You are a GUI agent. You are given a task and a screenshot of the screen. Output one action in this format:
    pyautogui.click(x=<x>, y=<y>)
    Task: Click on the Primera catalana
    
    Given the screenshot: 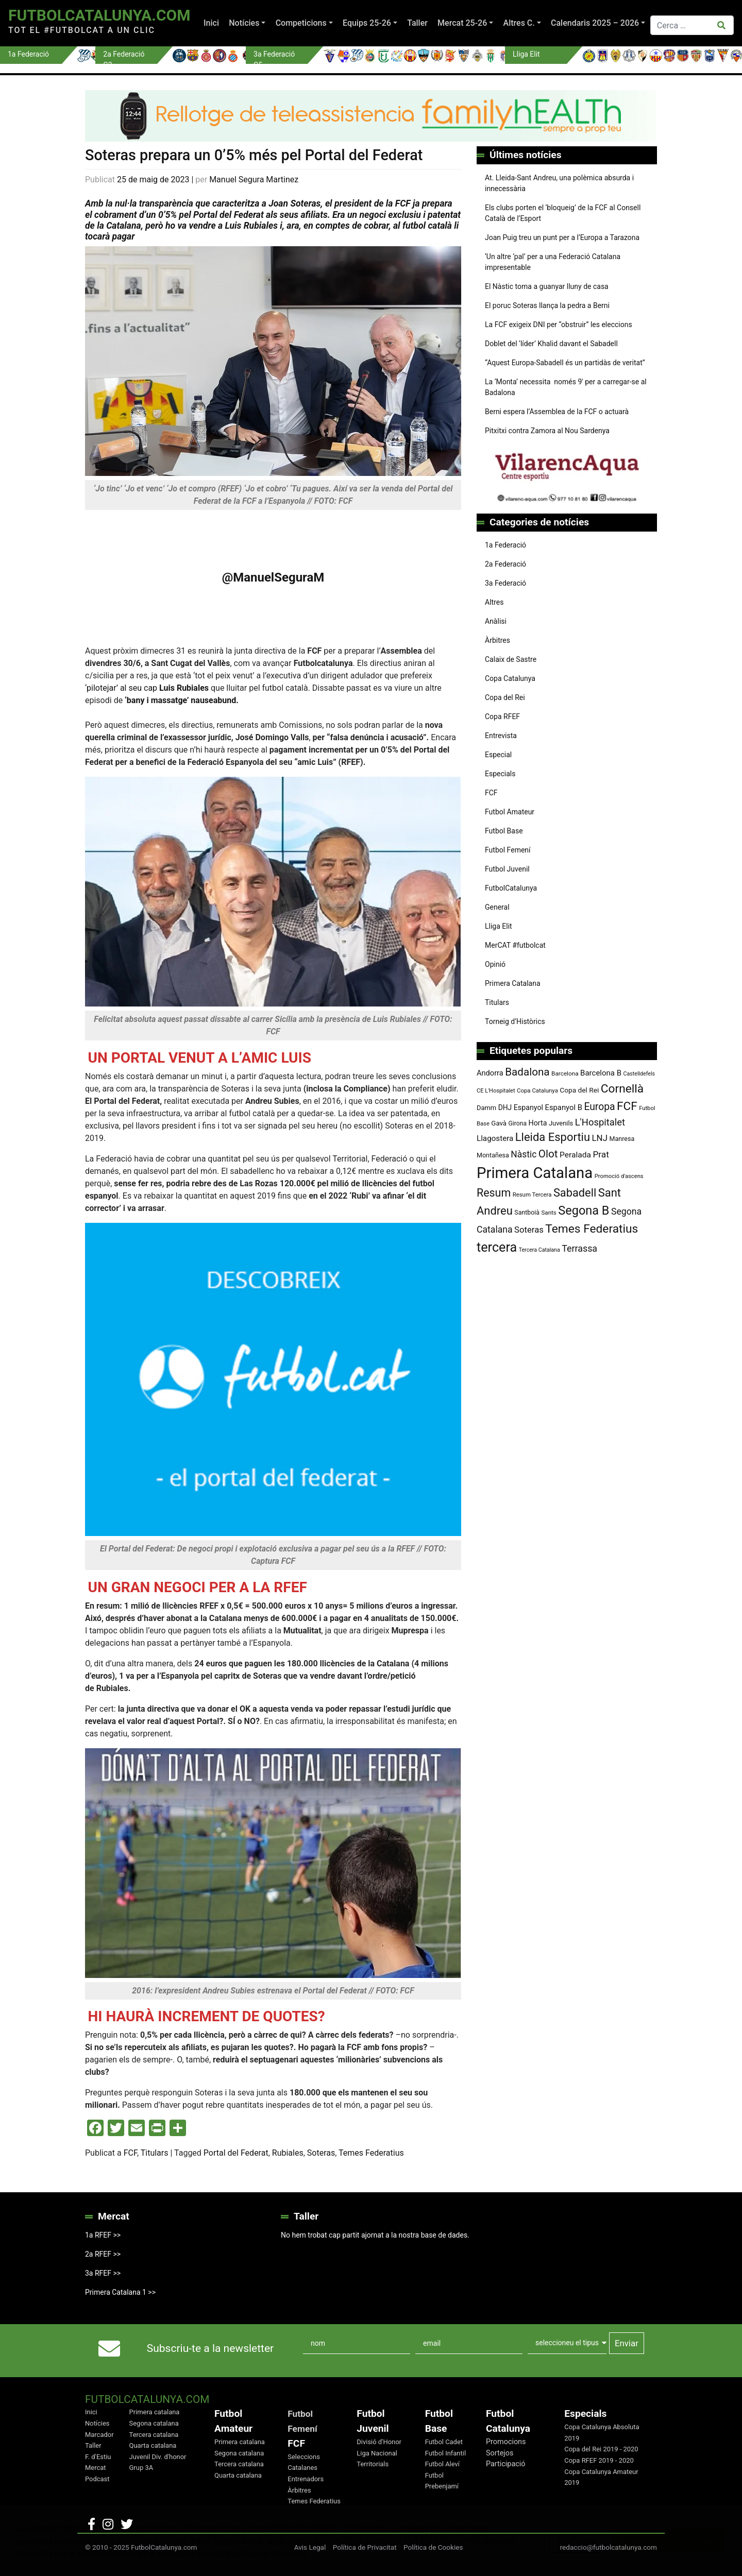 What is the action you would take?
    pyautogui.click(x=154, y=2412)
    